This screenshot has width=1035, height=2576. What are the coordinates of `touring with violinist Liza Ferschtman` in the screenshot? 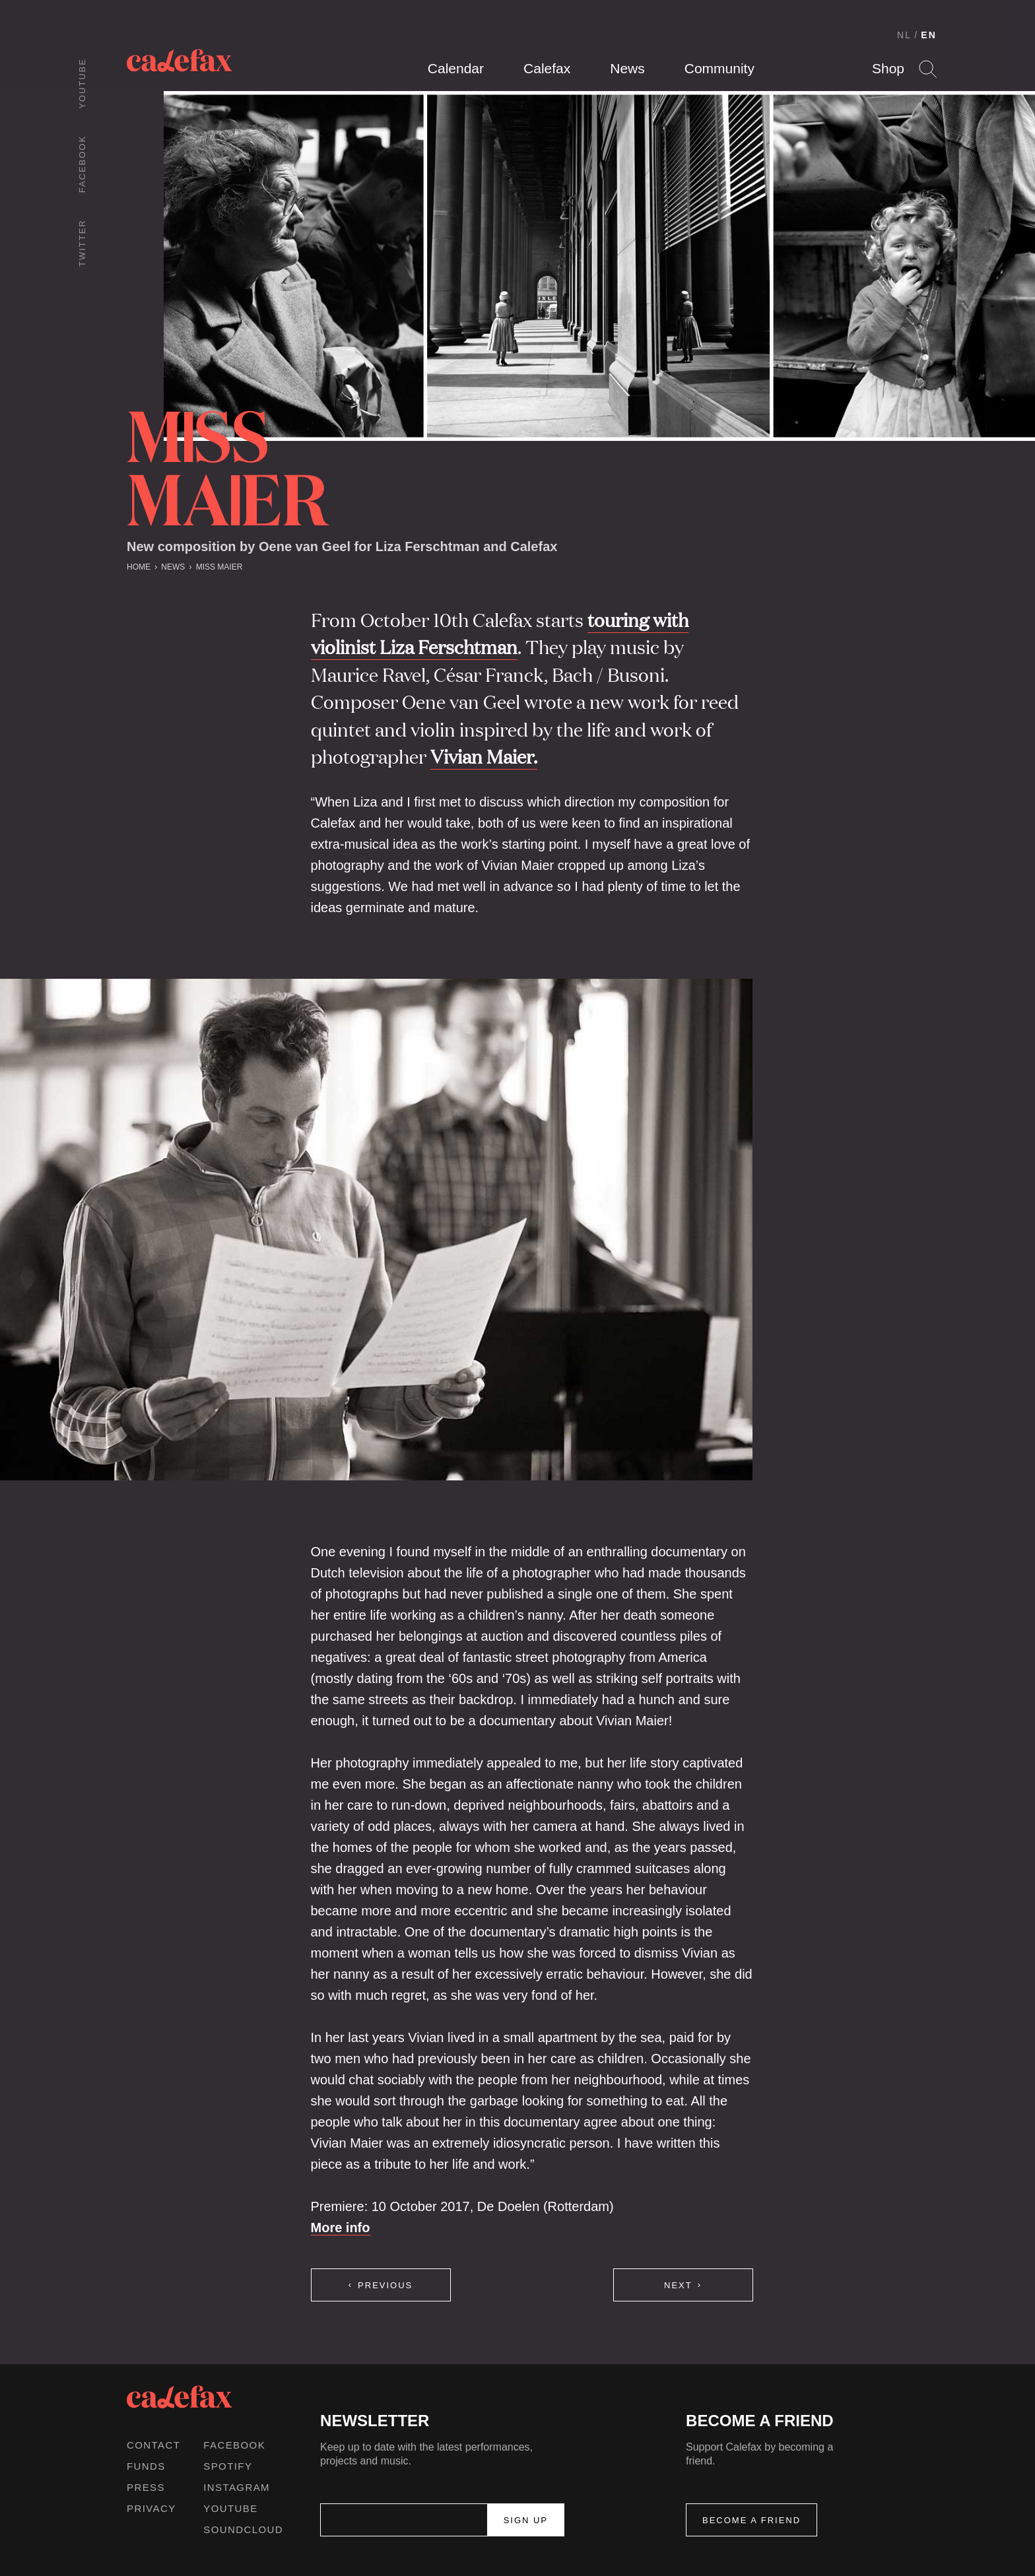 It's located at (499, 633).